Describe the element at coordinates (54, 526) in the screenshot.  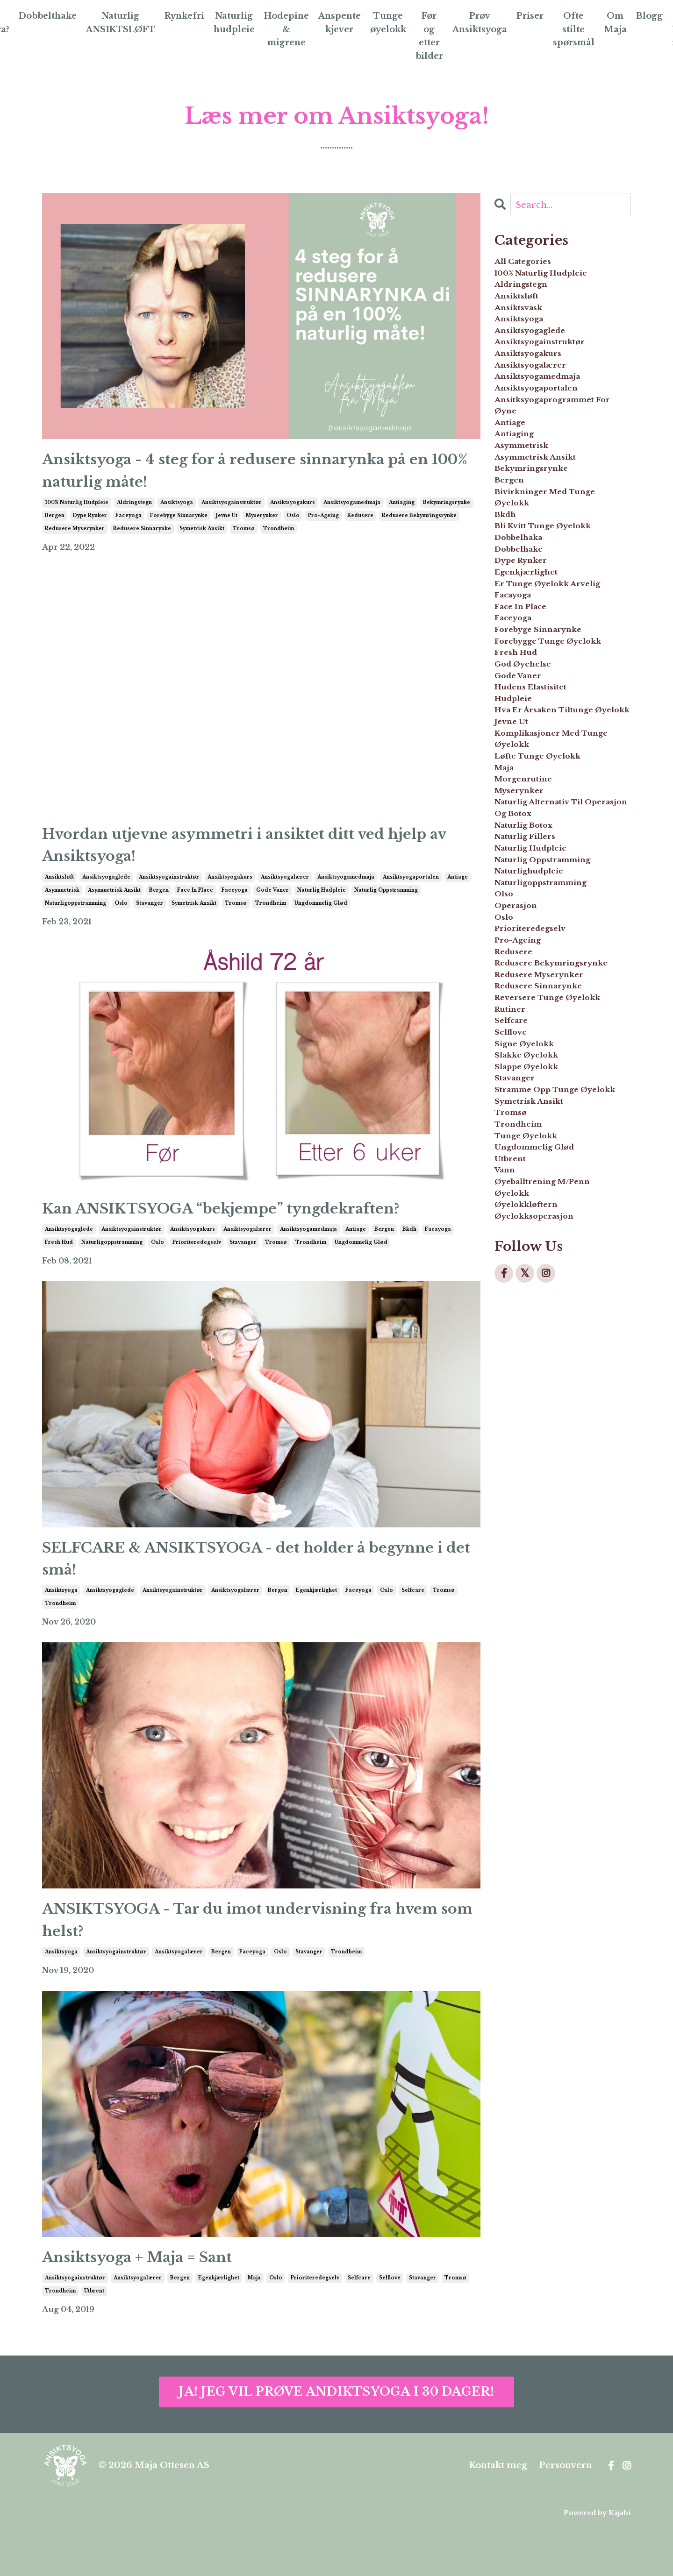
I see `bergen` at that location.